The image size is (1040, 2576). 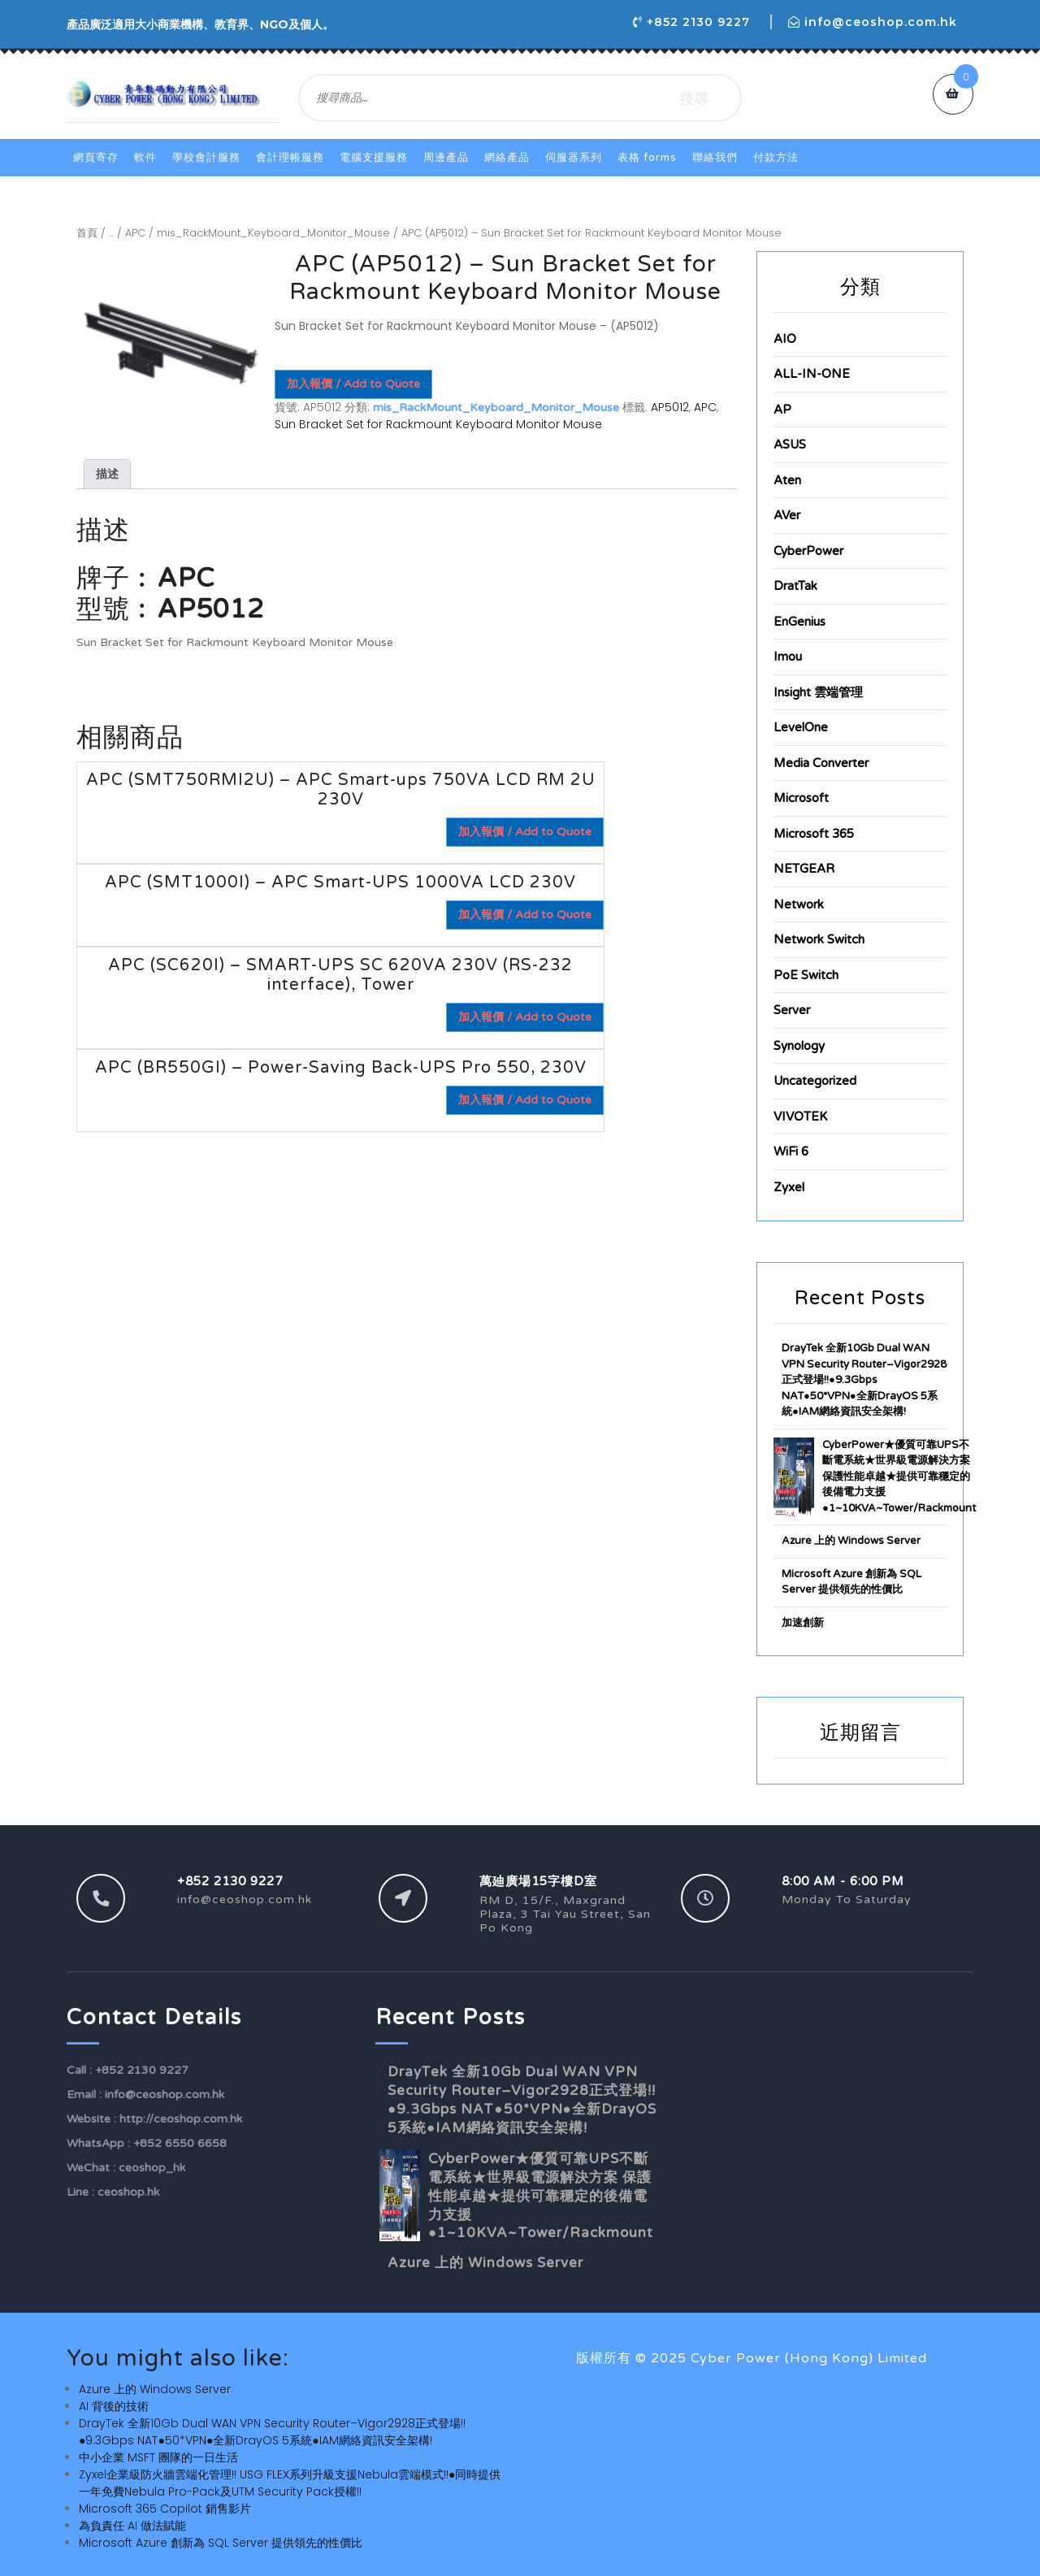 I want to click on Synology, so click(x=799, y=1046).